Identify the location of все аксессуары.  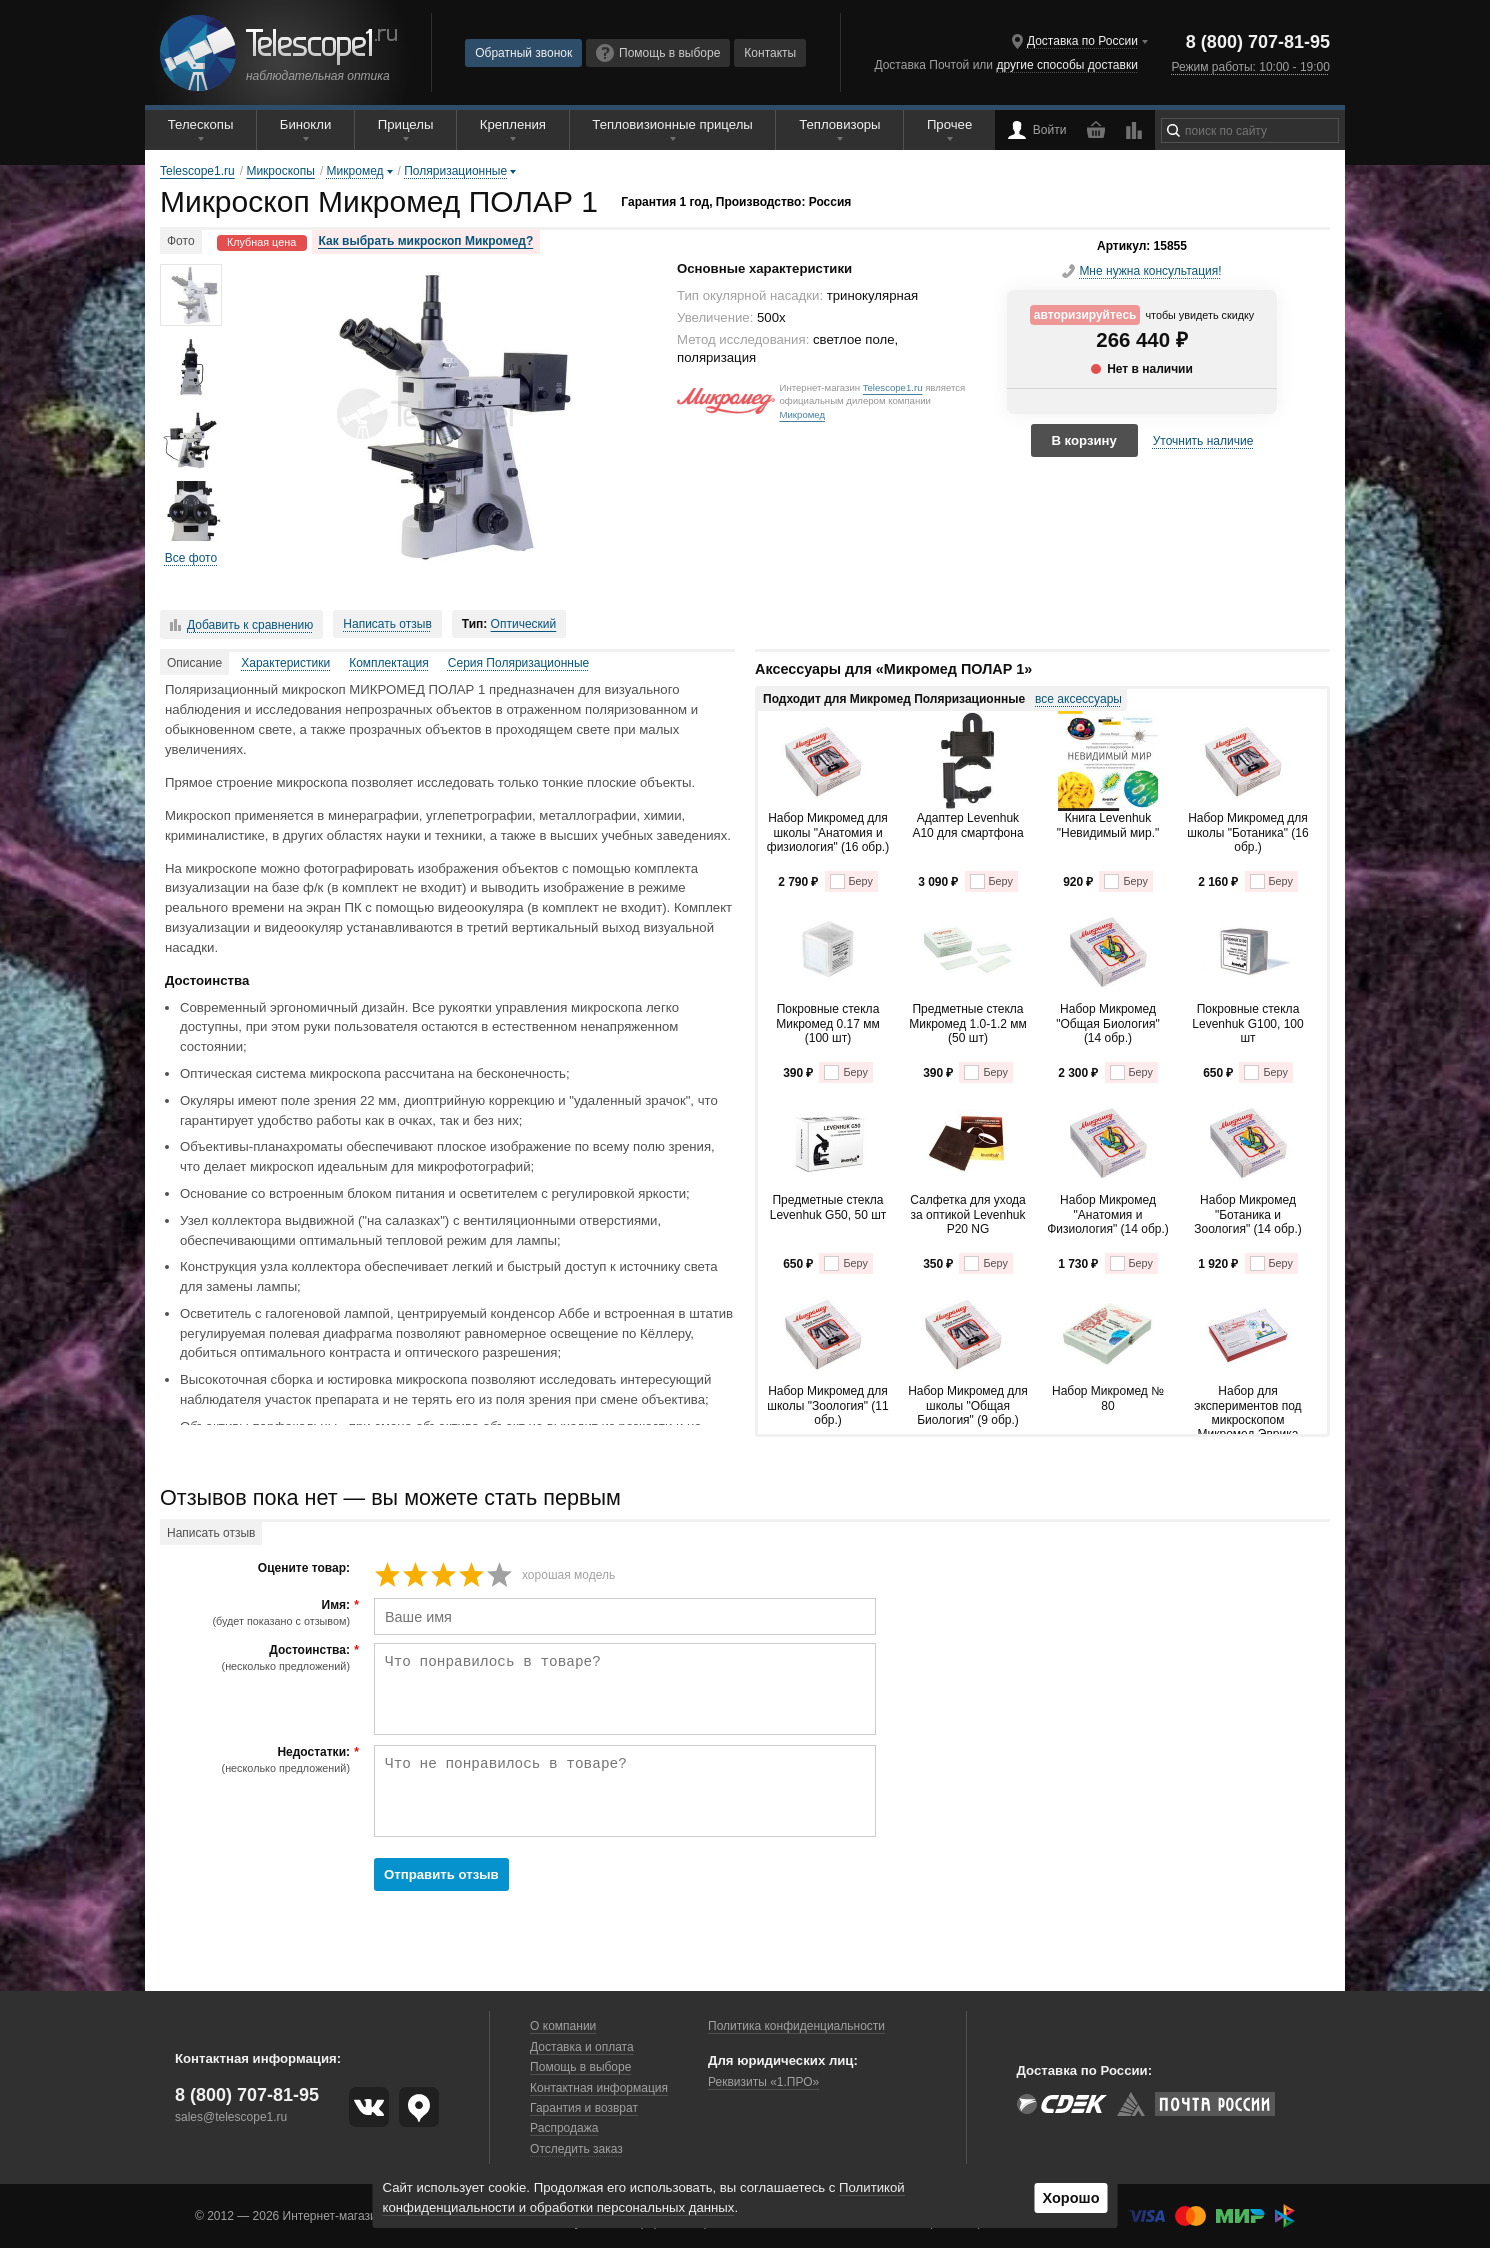
(1078, 699).